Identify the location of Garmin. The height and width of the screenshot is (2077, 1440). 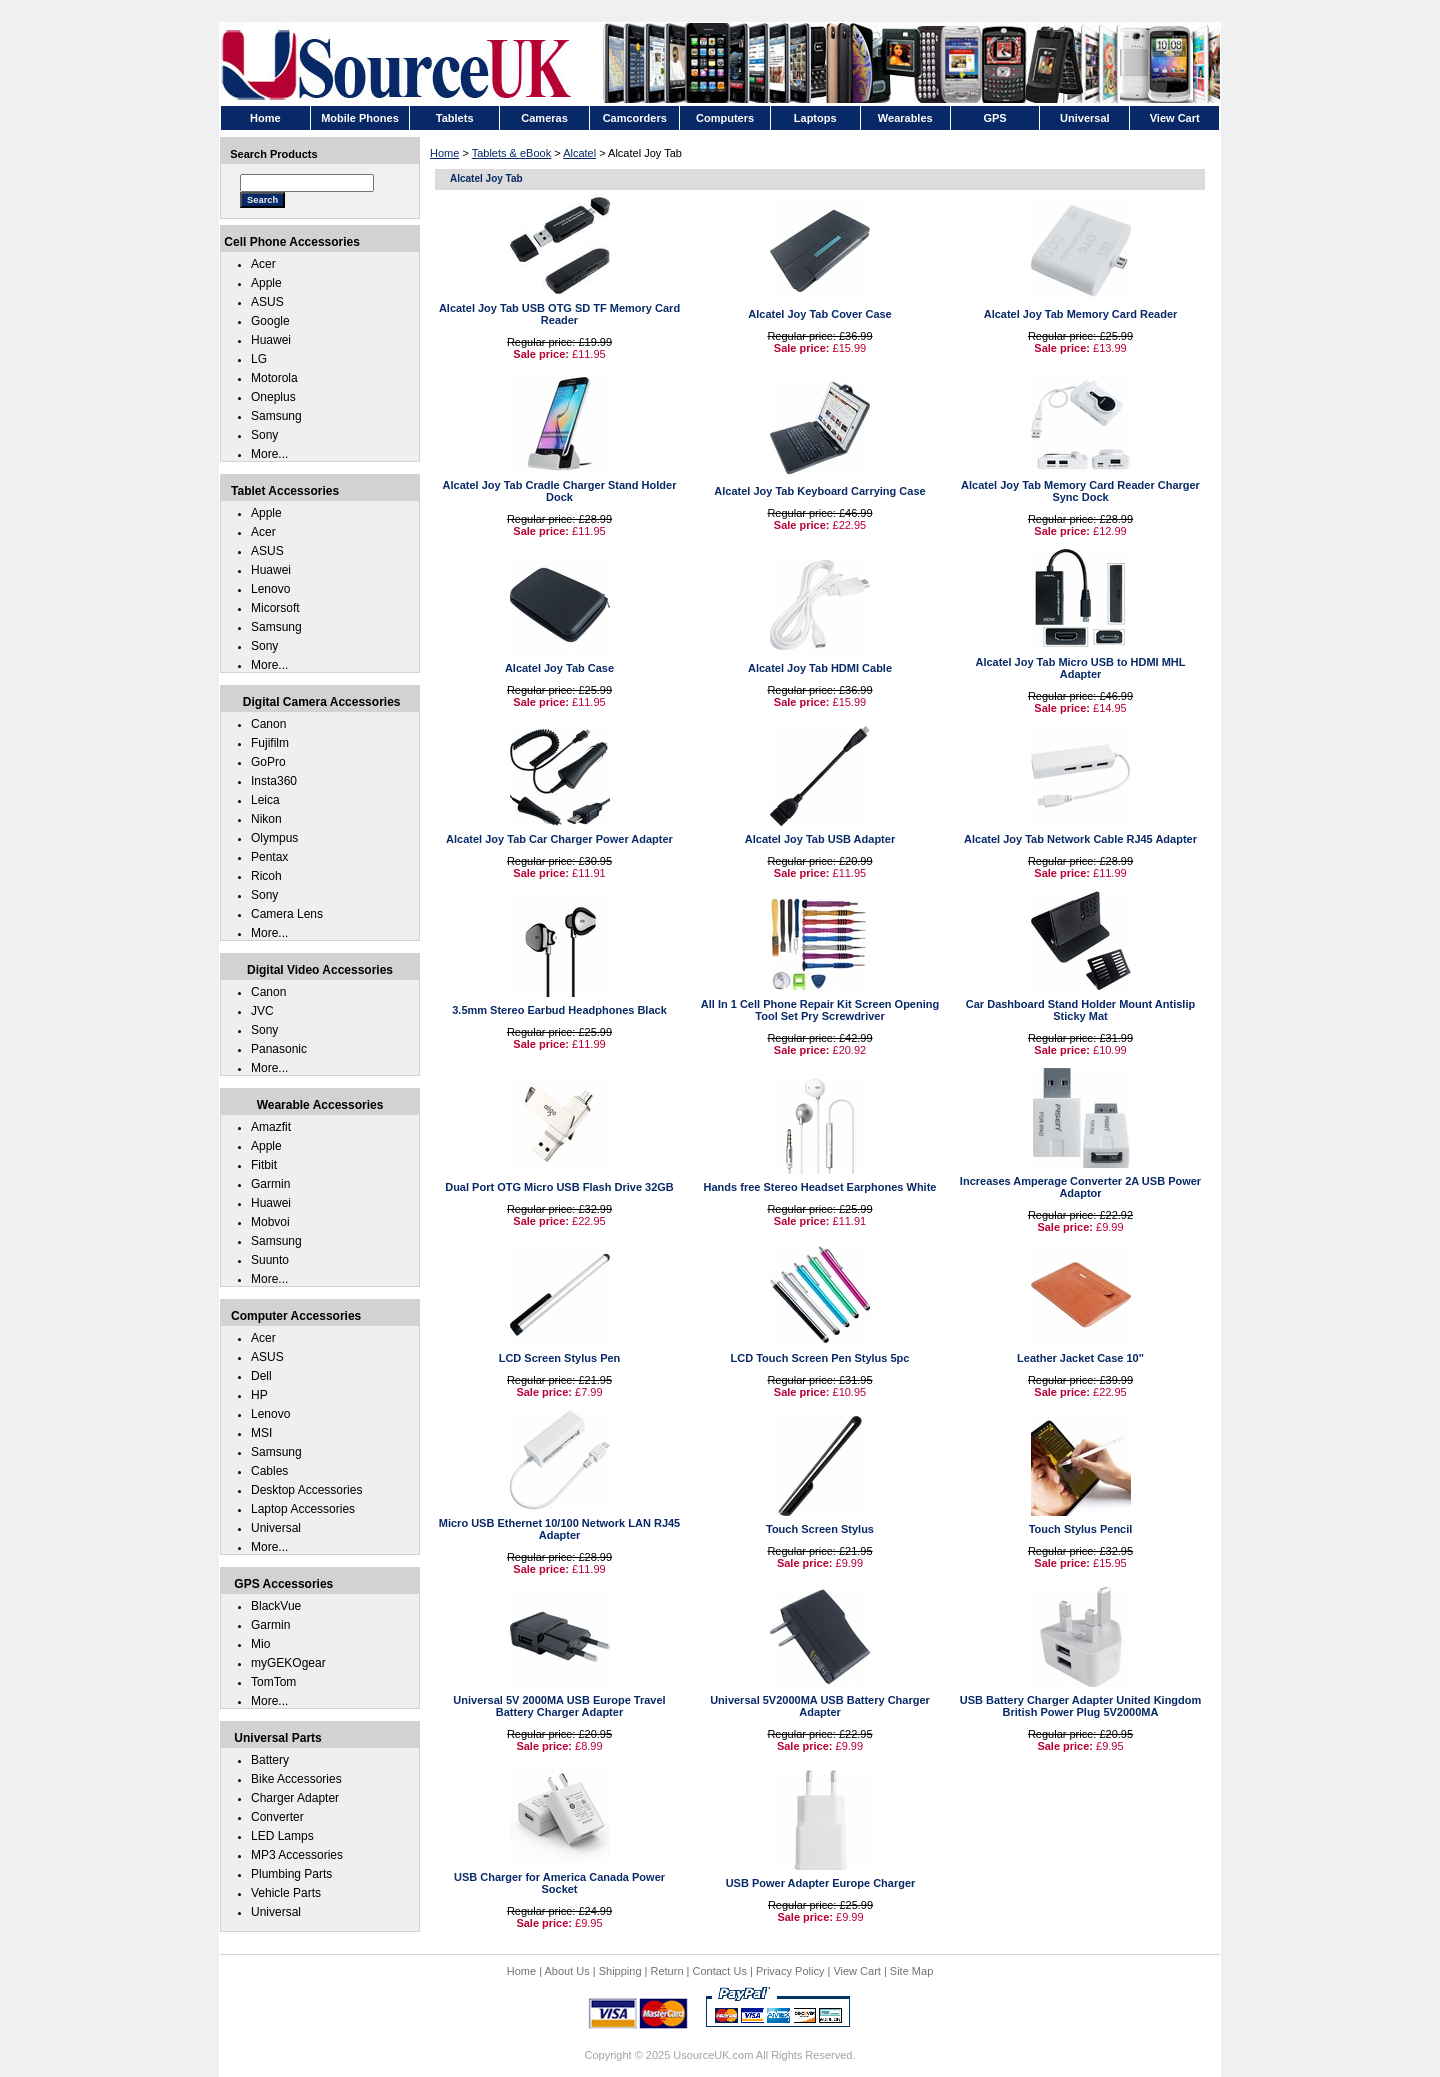
(270, 1184).